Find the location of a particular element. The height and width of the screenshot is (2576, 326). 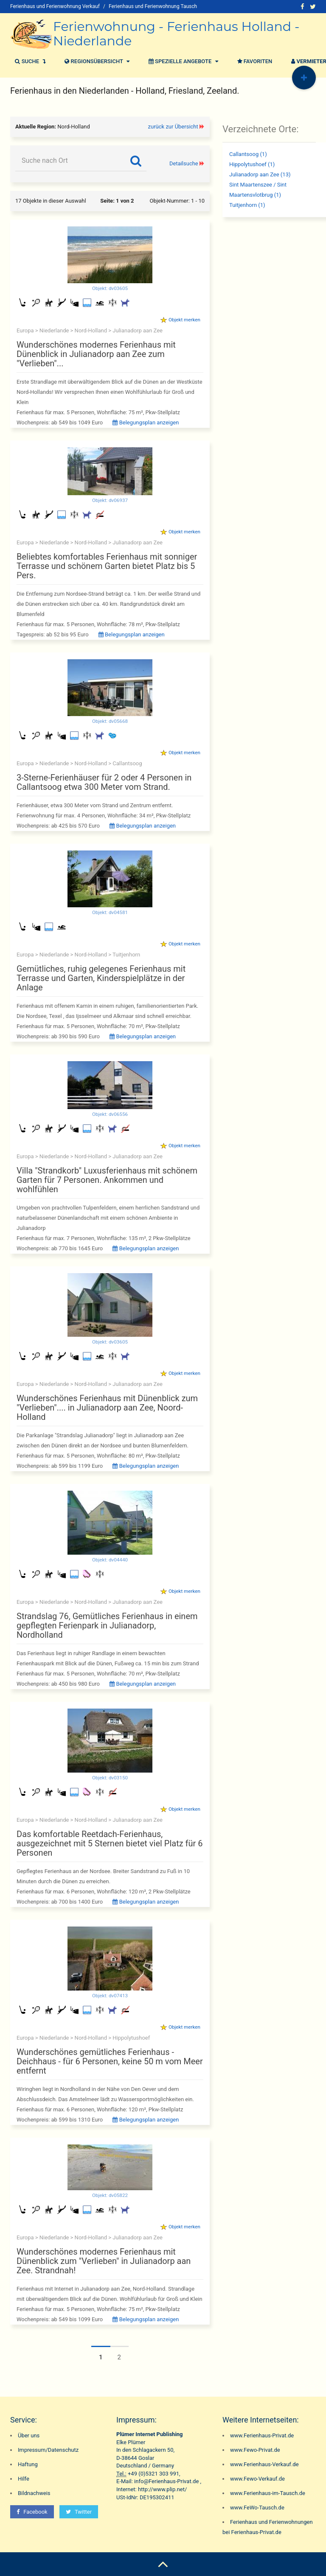

Spezielle Angebote is located at coordinates (182, 61).